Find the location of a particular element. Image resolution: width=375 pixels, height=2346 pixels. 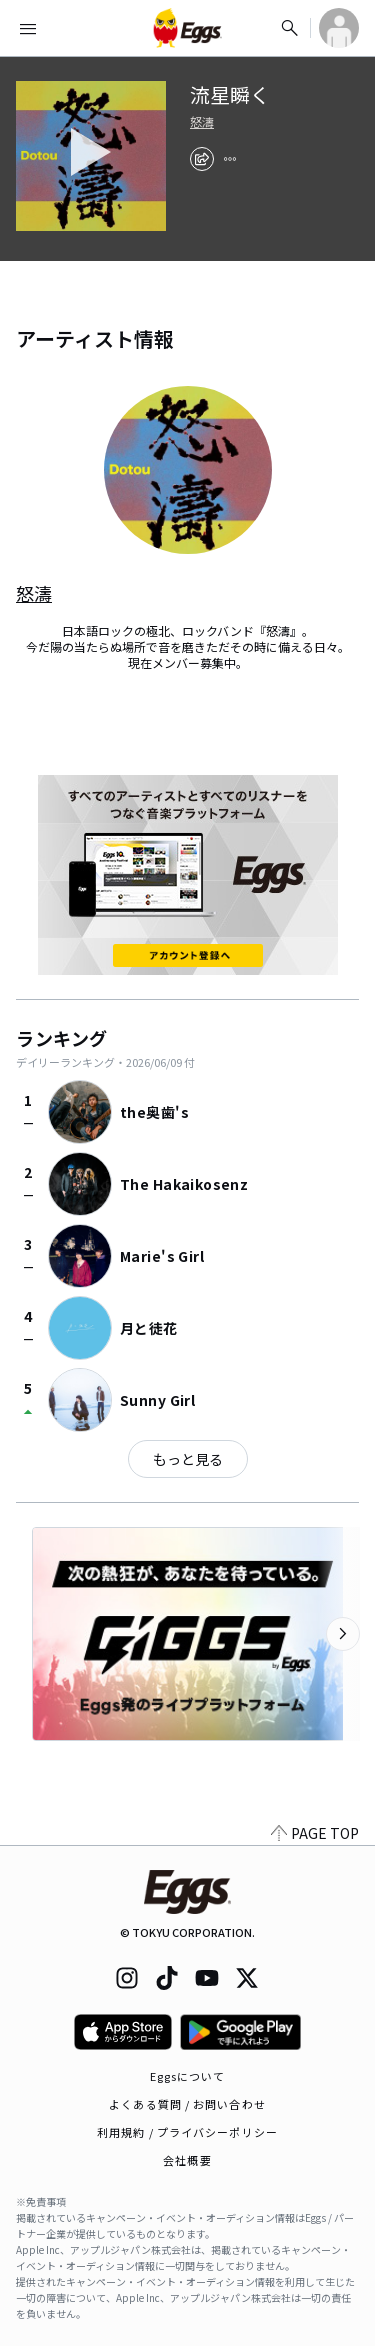

もっと見る is located at coordinates (188, 1459).